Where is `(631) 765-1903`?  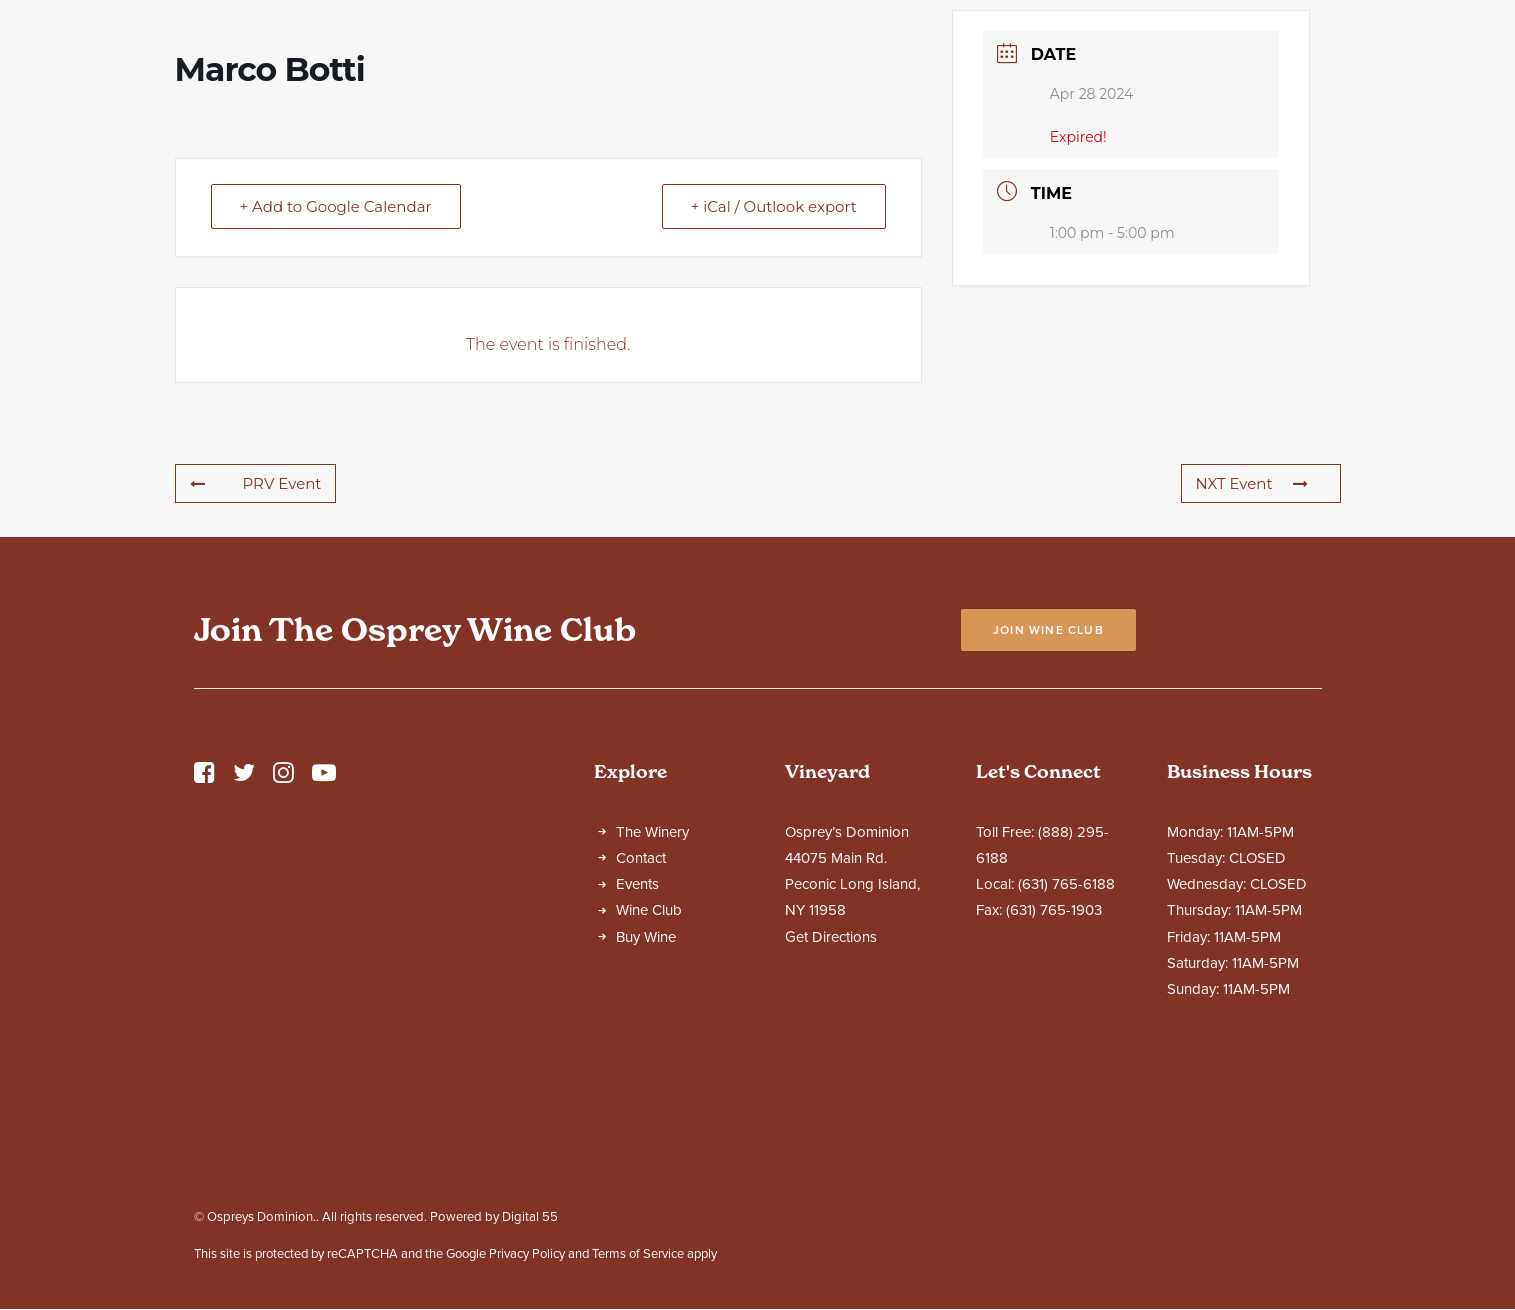
(631) 765-1903 is located at coordinates (1054, 1086).